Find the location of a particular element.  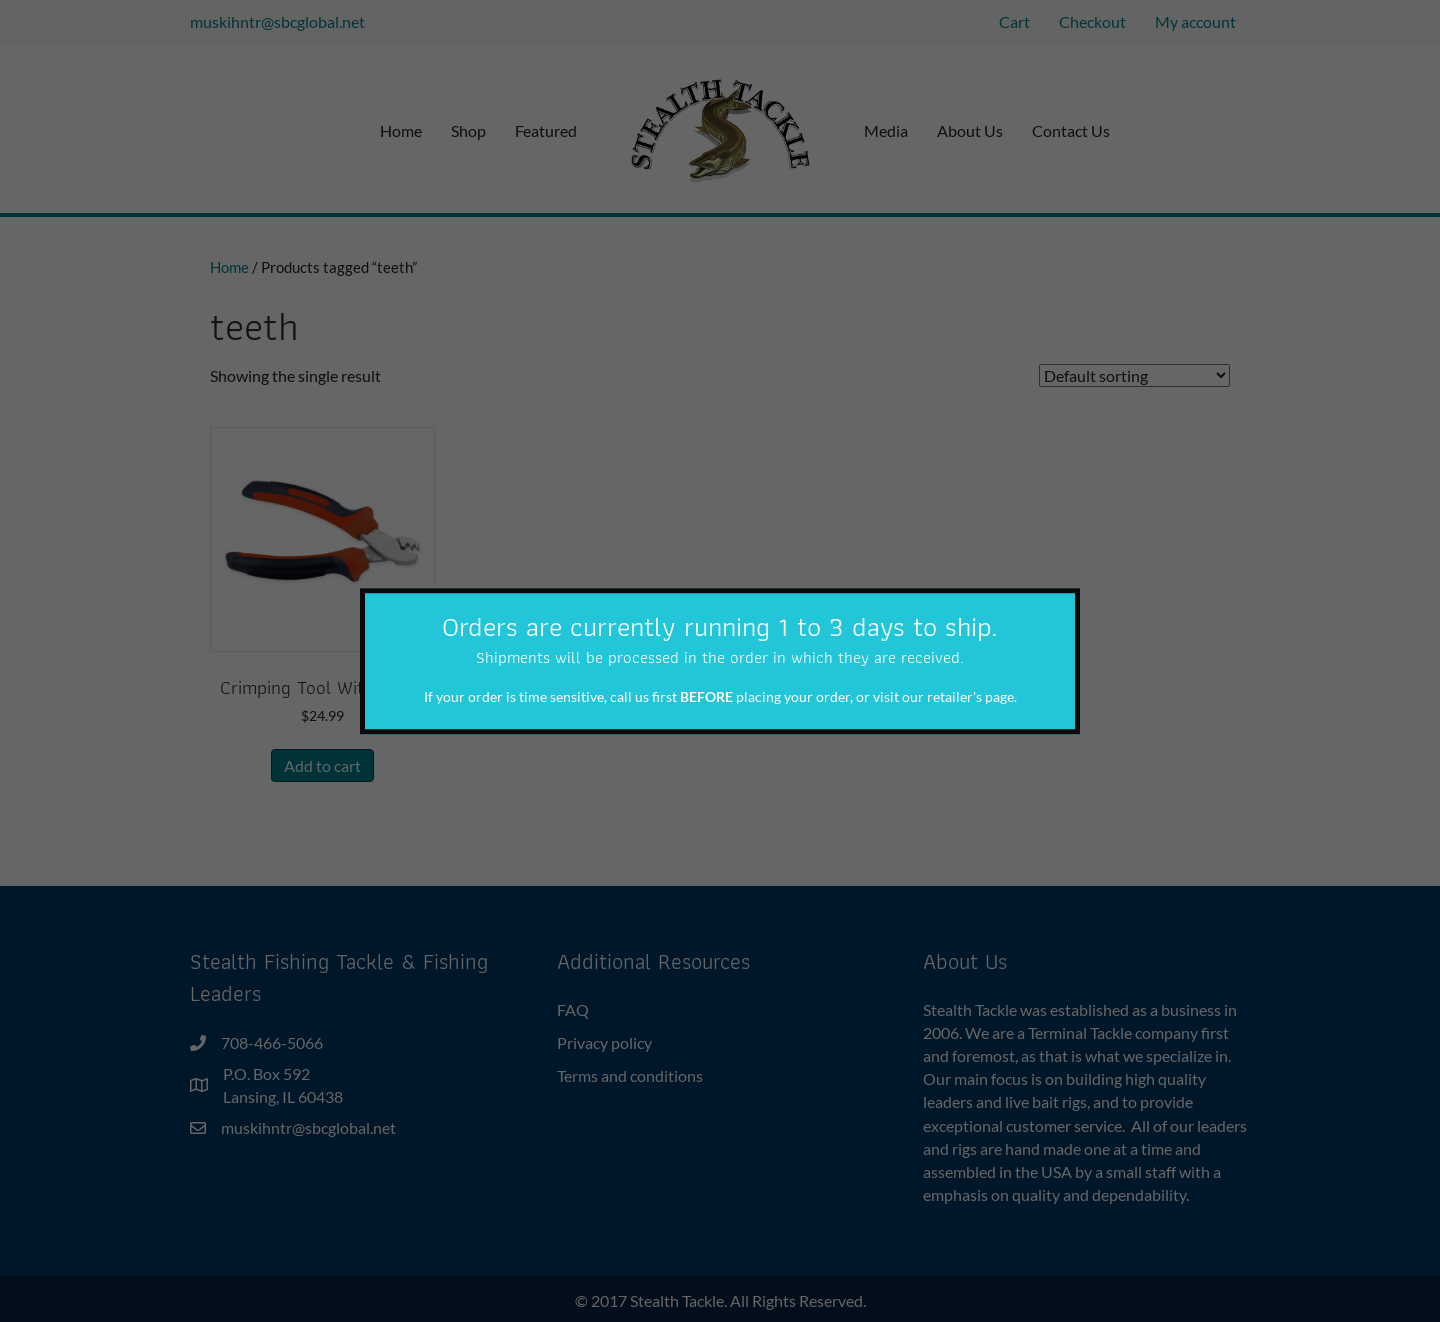

Shop is located at coordinates (468, 130).